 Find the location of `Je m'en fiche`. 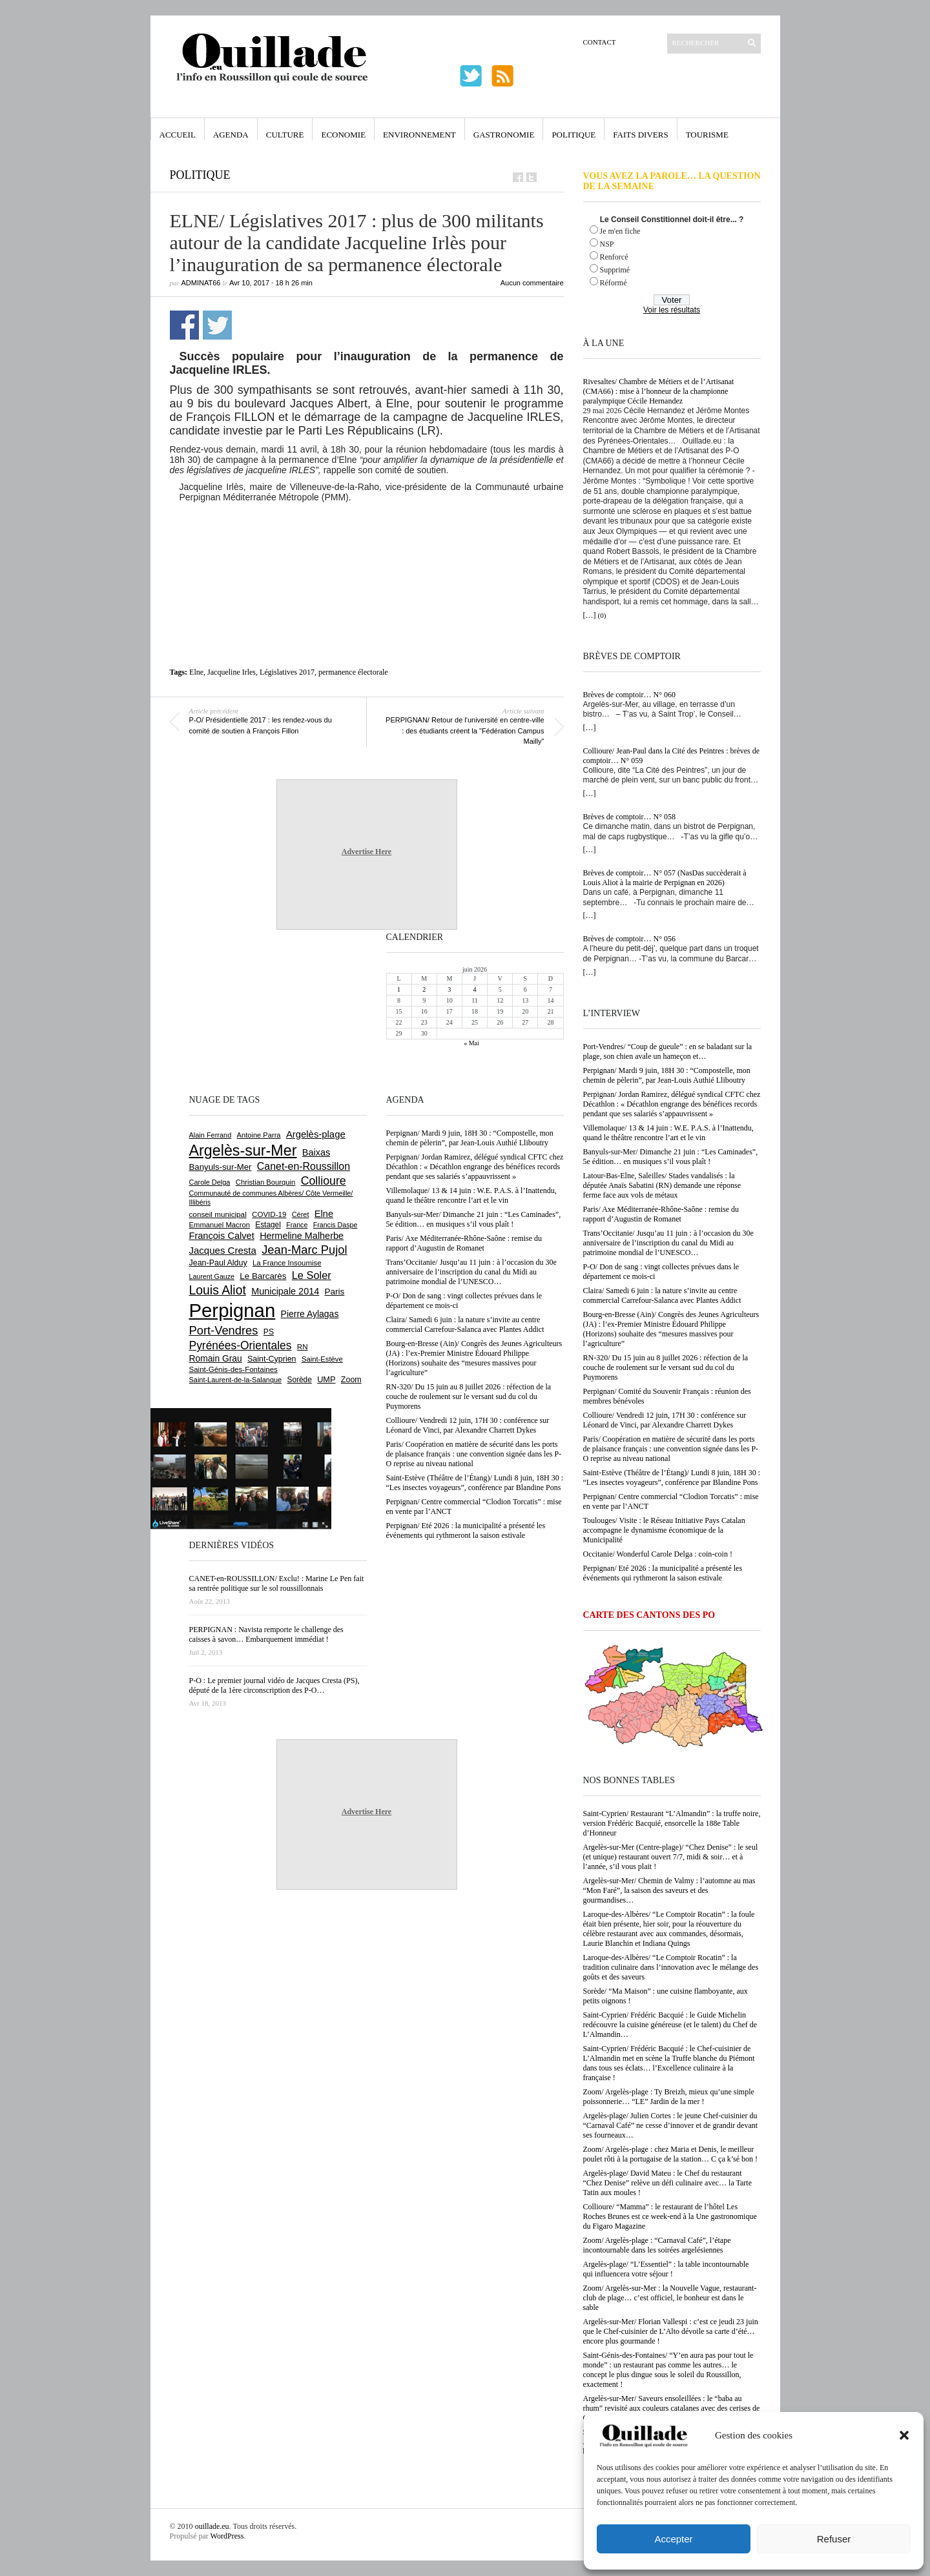

Je m'en fiche is located at coordinates (620, 231).